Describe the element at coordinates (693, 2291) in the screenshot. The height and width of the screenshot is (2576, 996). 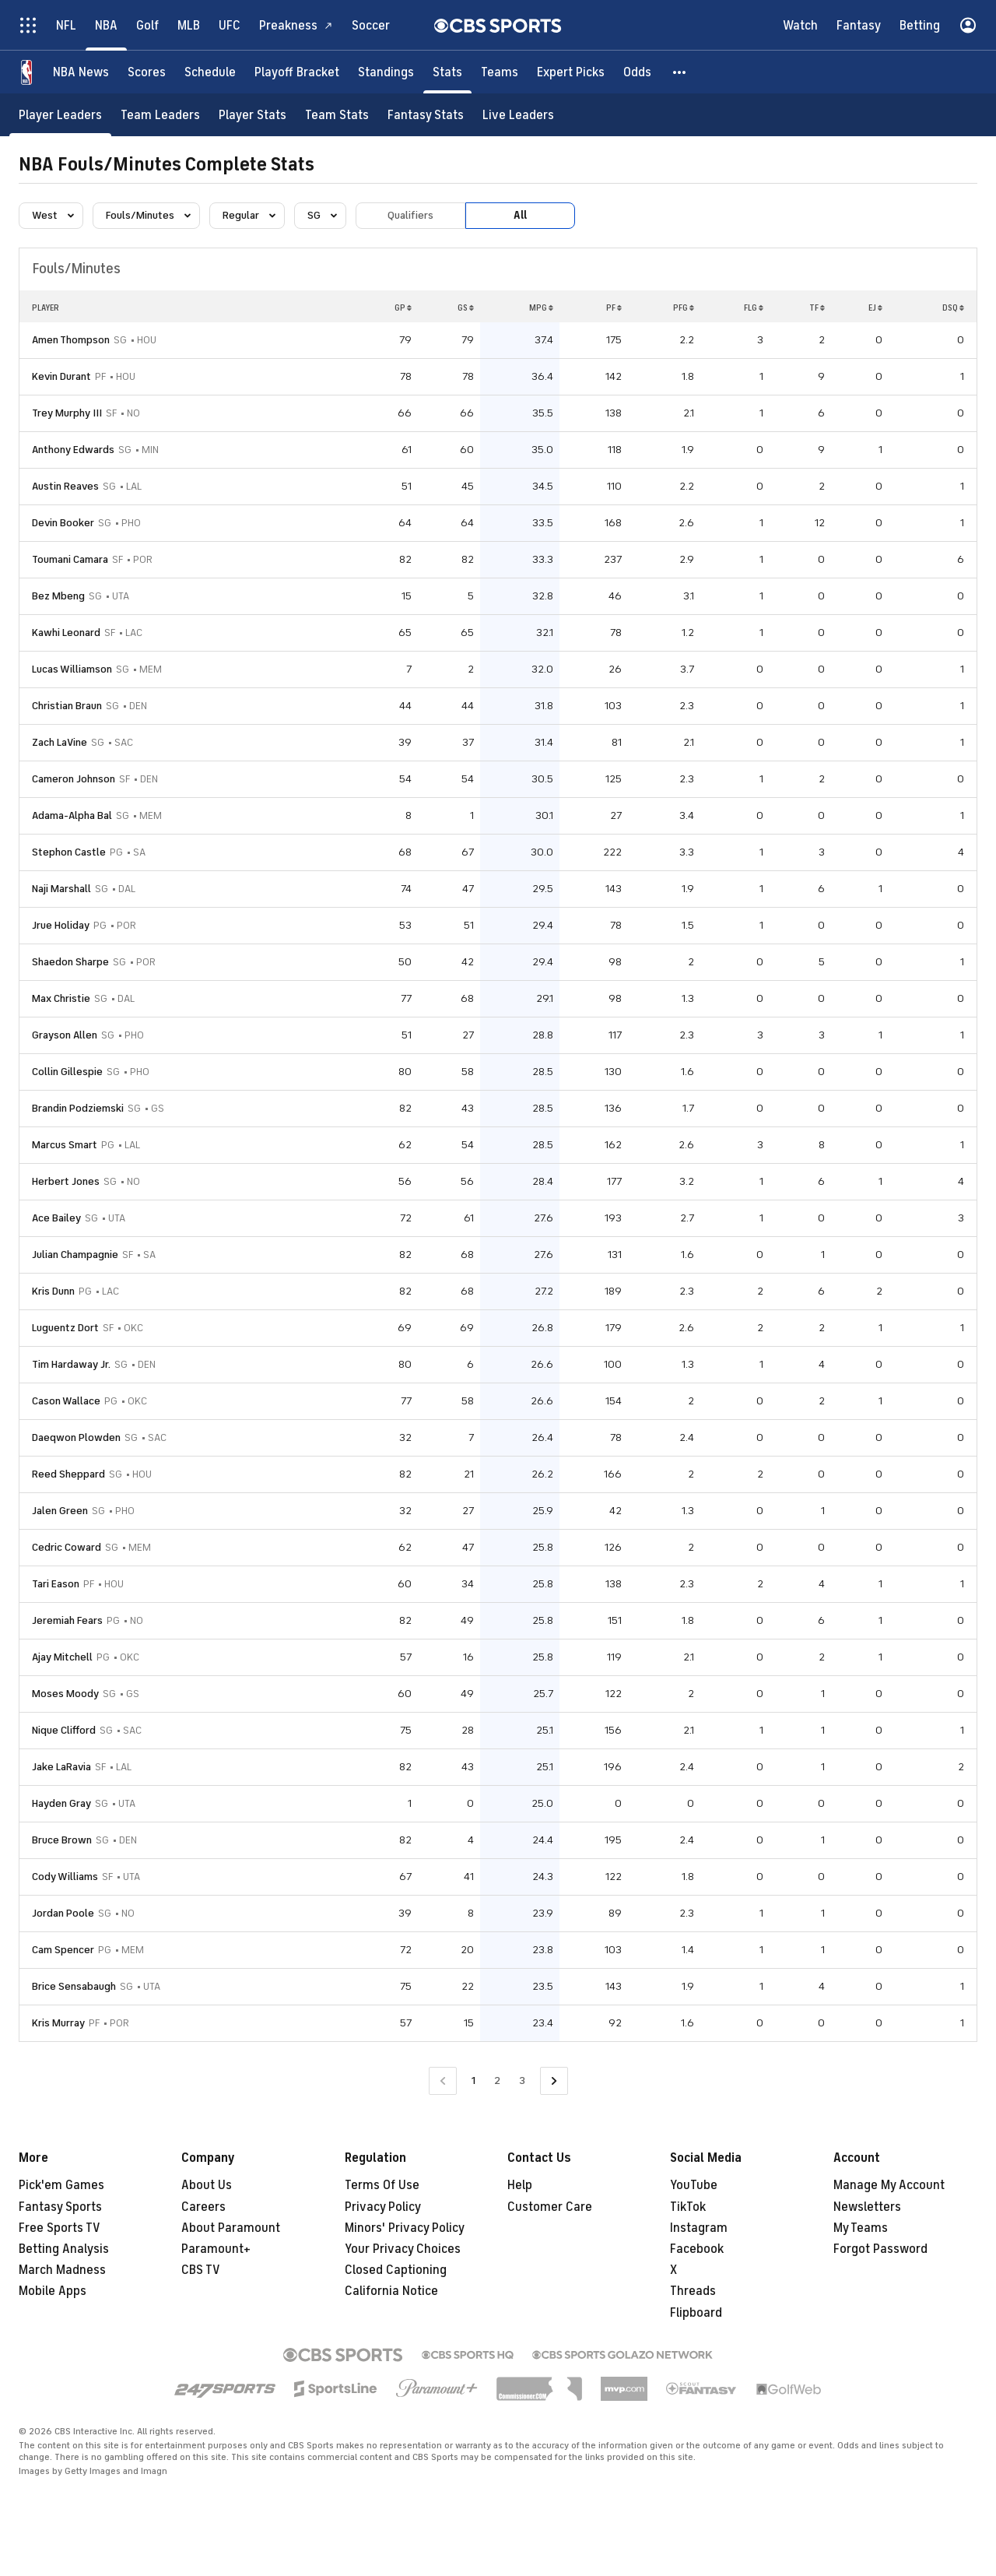
I see `Threads` at that location.